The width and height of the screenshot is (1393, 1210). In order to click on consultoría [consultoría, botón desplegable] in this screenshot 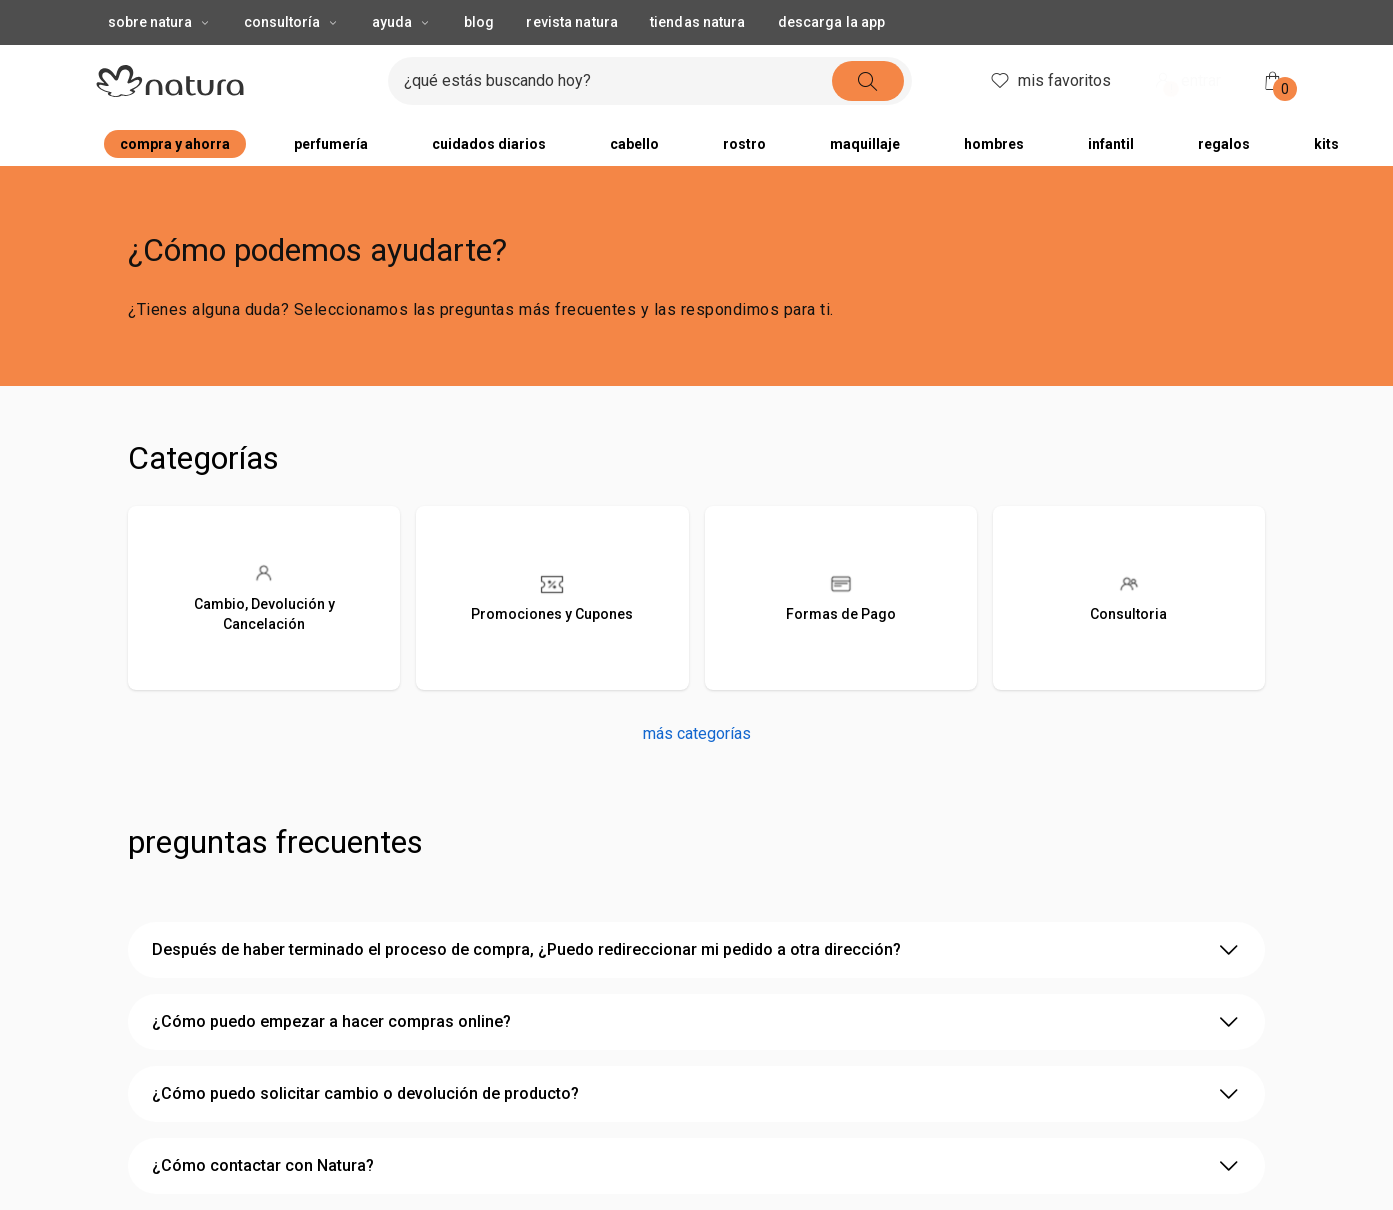, I will do `click(292, 22)`.